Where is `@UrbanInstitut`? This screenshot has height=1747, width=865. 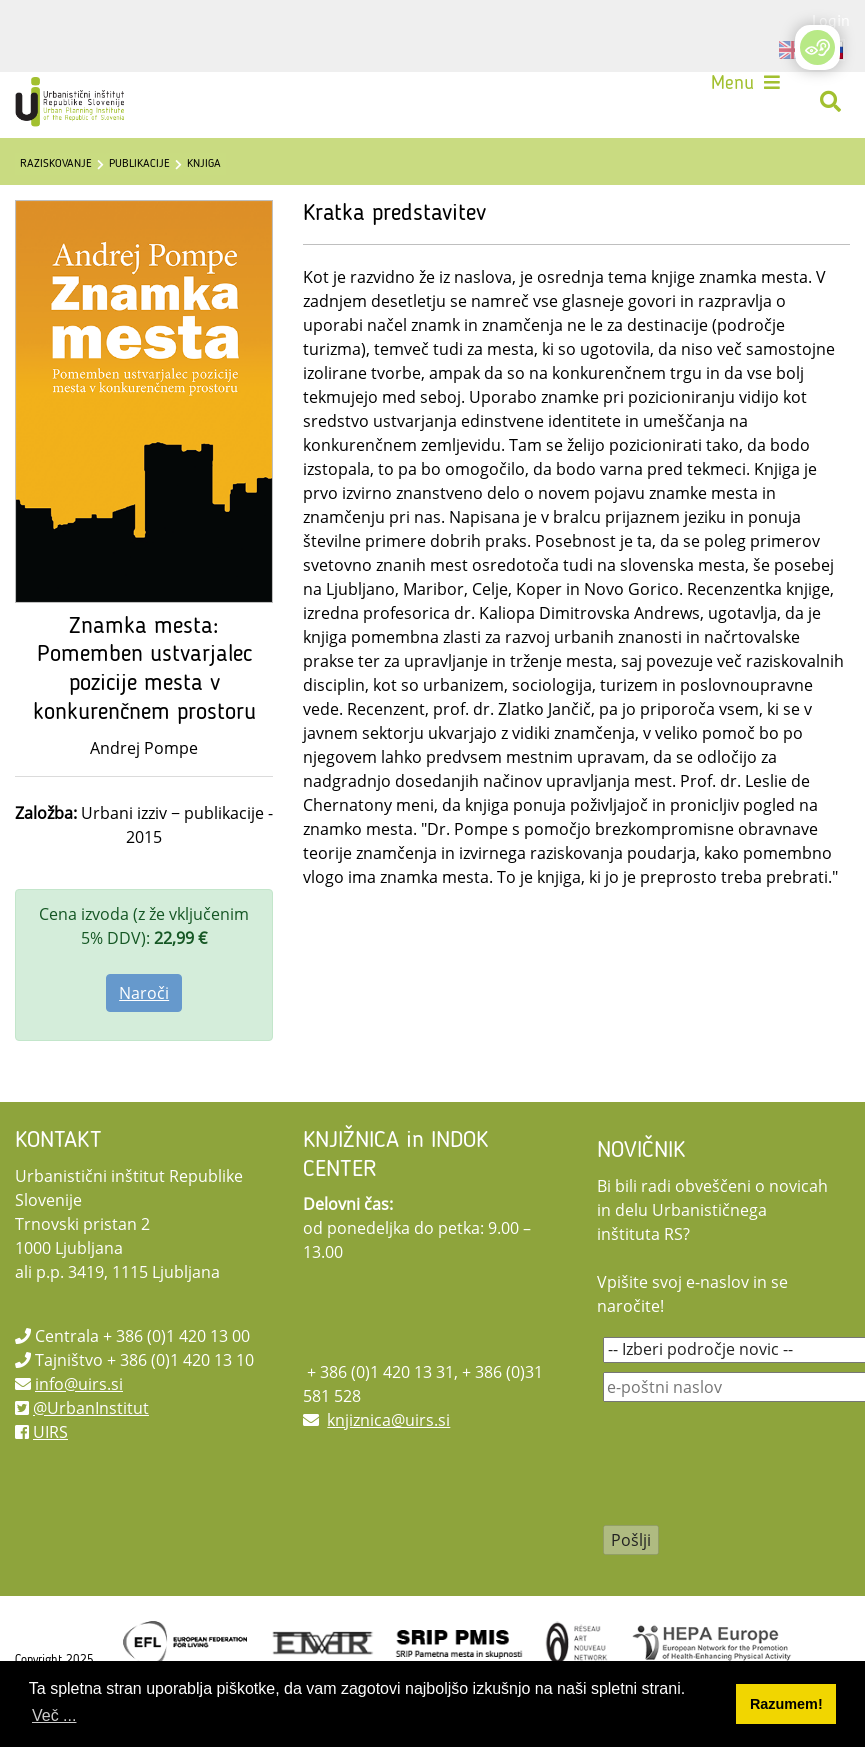 @UrbanInstitut is located at coordinates (91, 1408).